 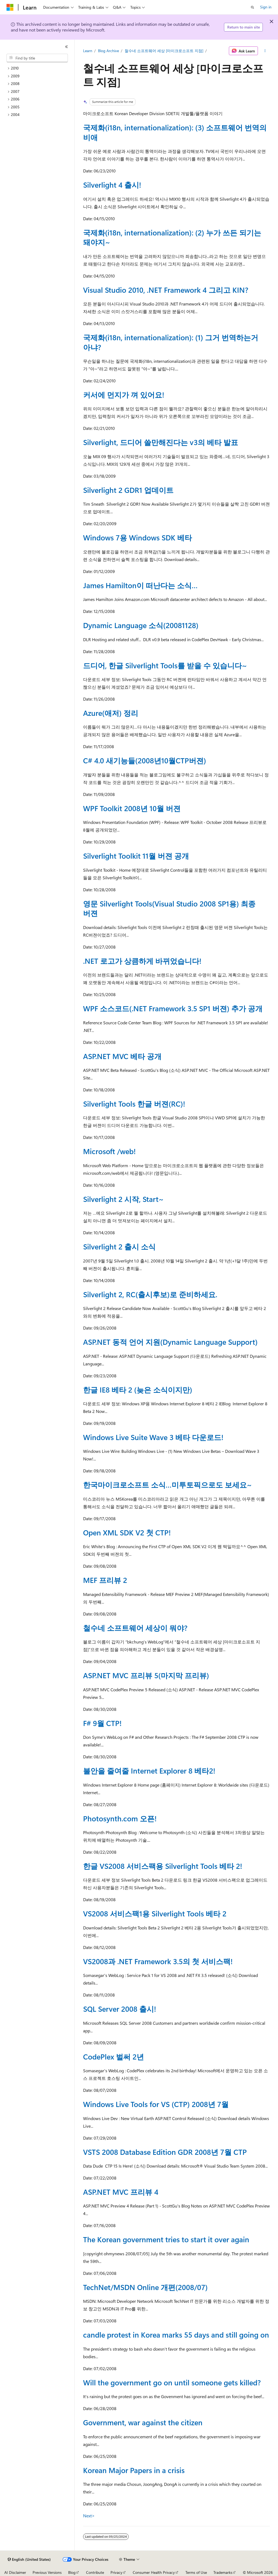 What do you see at coordinates (134, 2470) in the screenshot?
I see `Korean Major Papers in a crisis` at bounding box center [134, 2470].